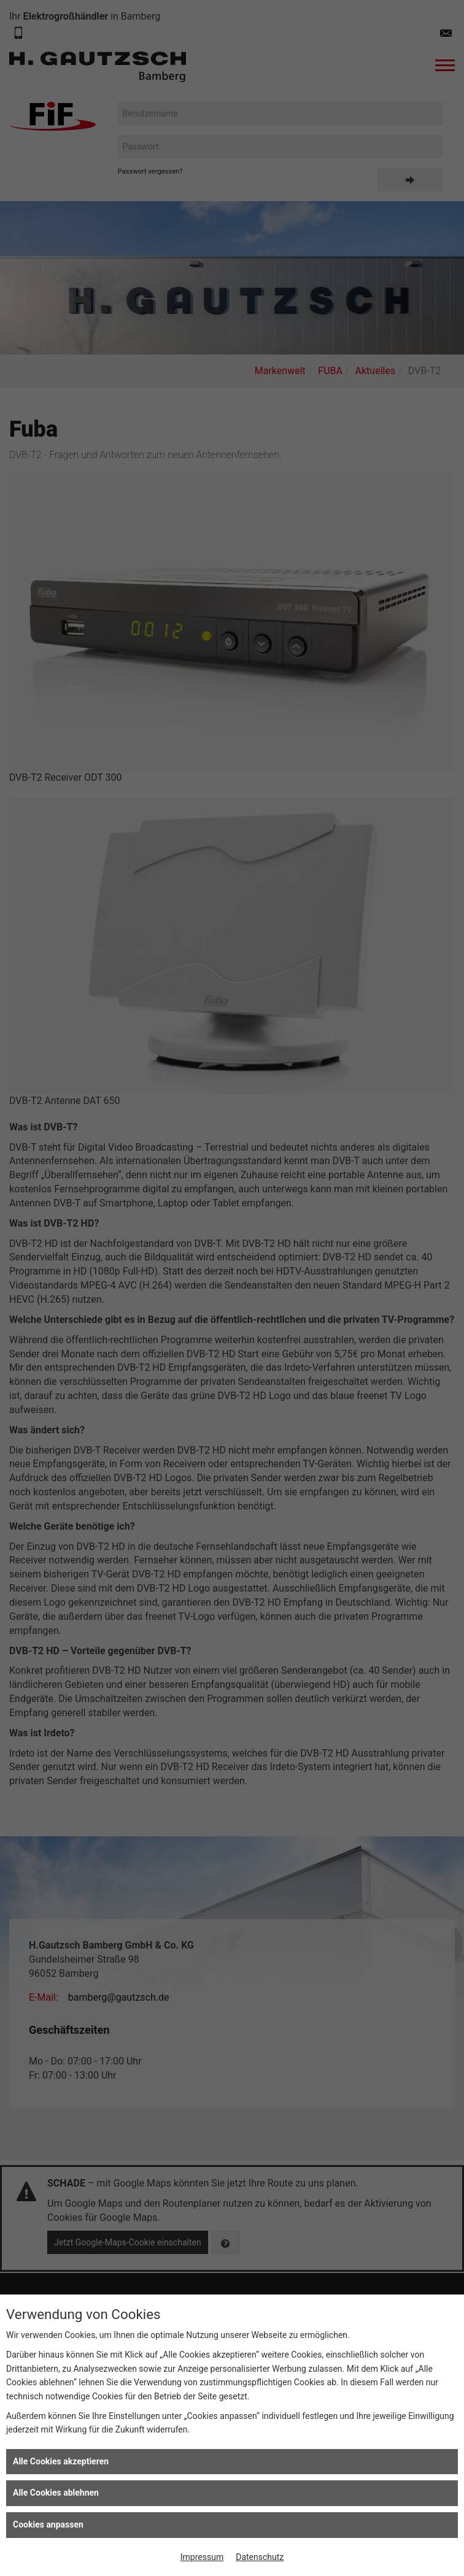 This screenshot has width=464, height=2576. Describe the element at coordinates (56, 2492) in the screenshot. I see `Alle Cookies ablehnen` at that location.